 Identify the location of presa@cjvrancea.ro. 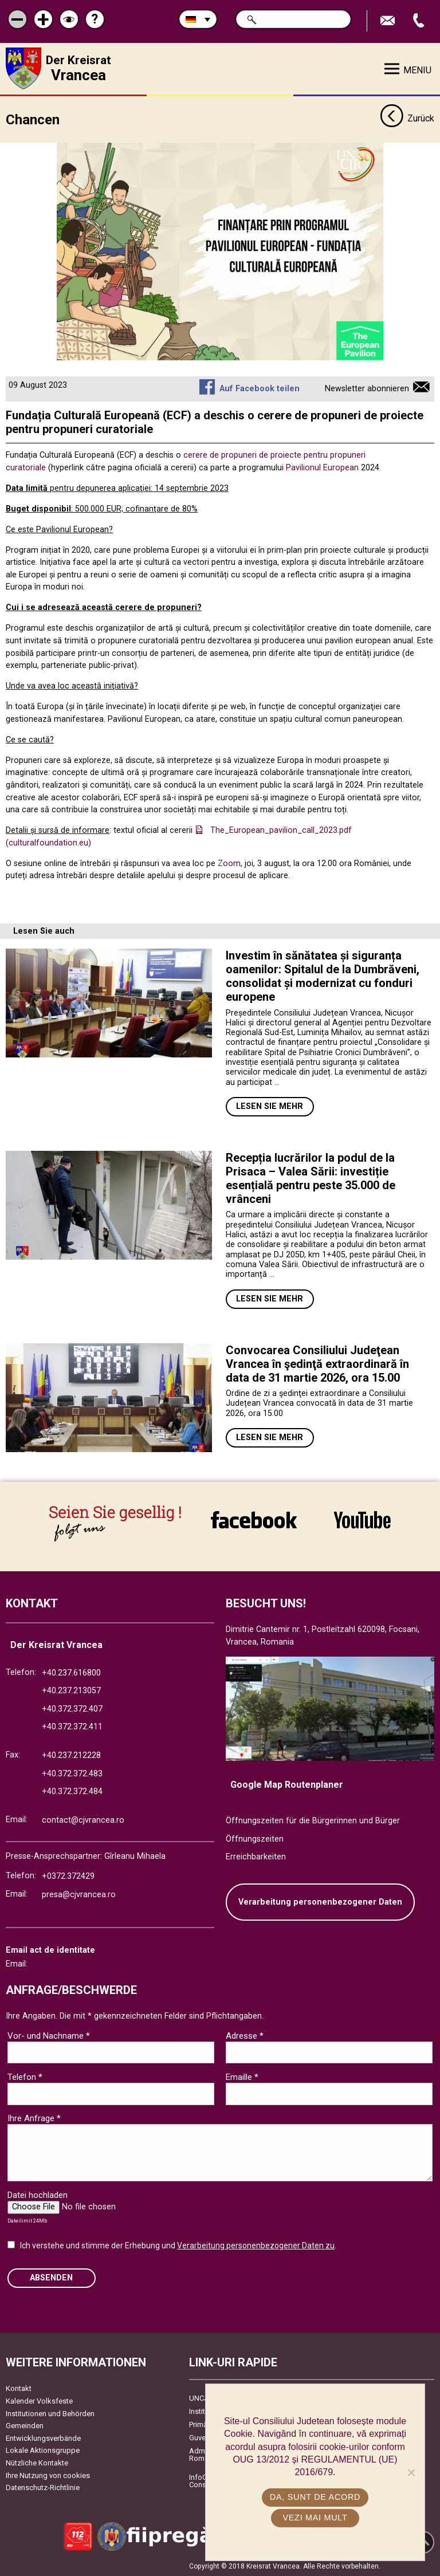
(79, 1894).